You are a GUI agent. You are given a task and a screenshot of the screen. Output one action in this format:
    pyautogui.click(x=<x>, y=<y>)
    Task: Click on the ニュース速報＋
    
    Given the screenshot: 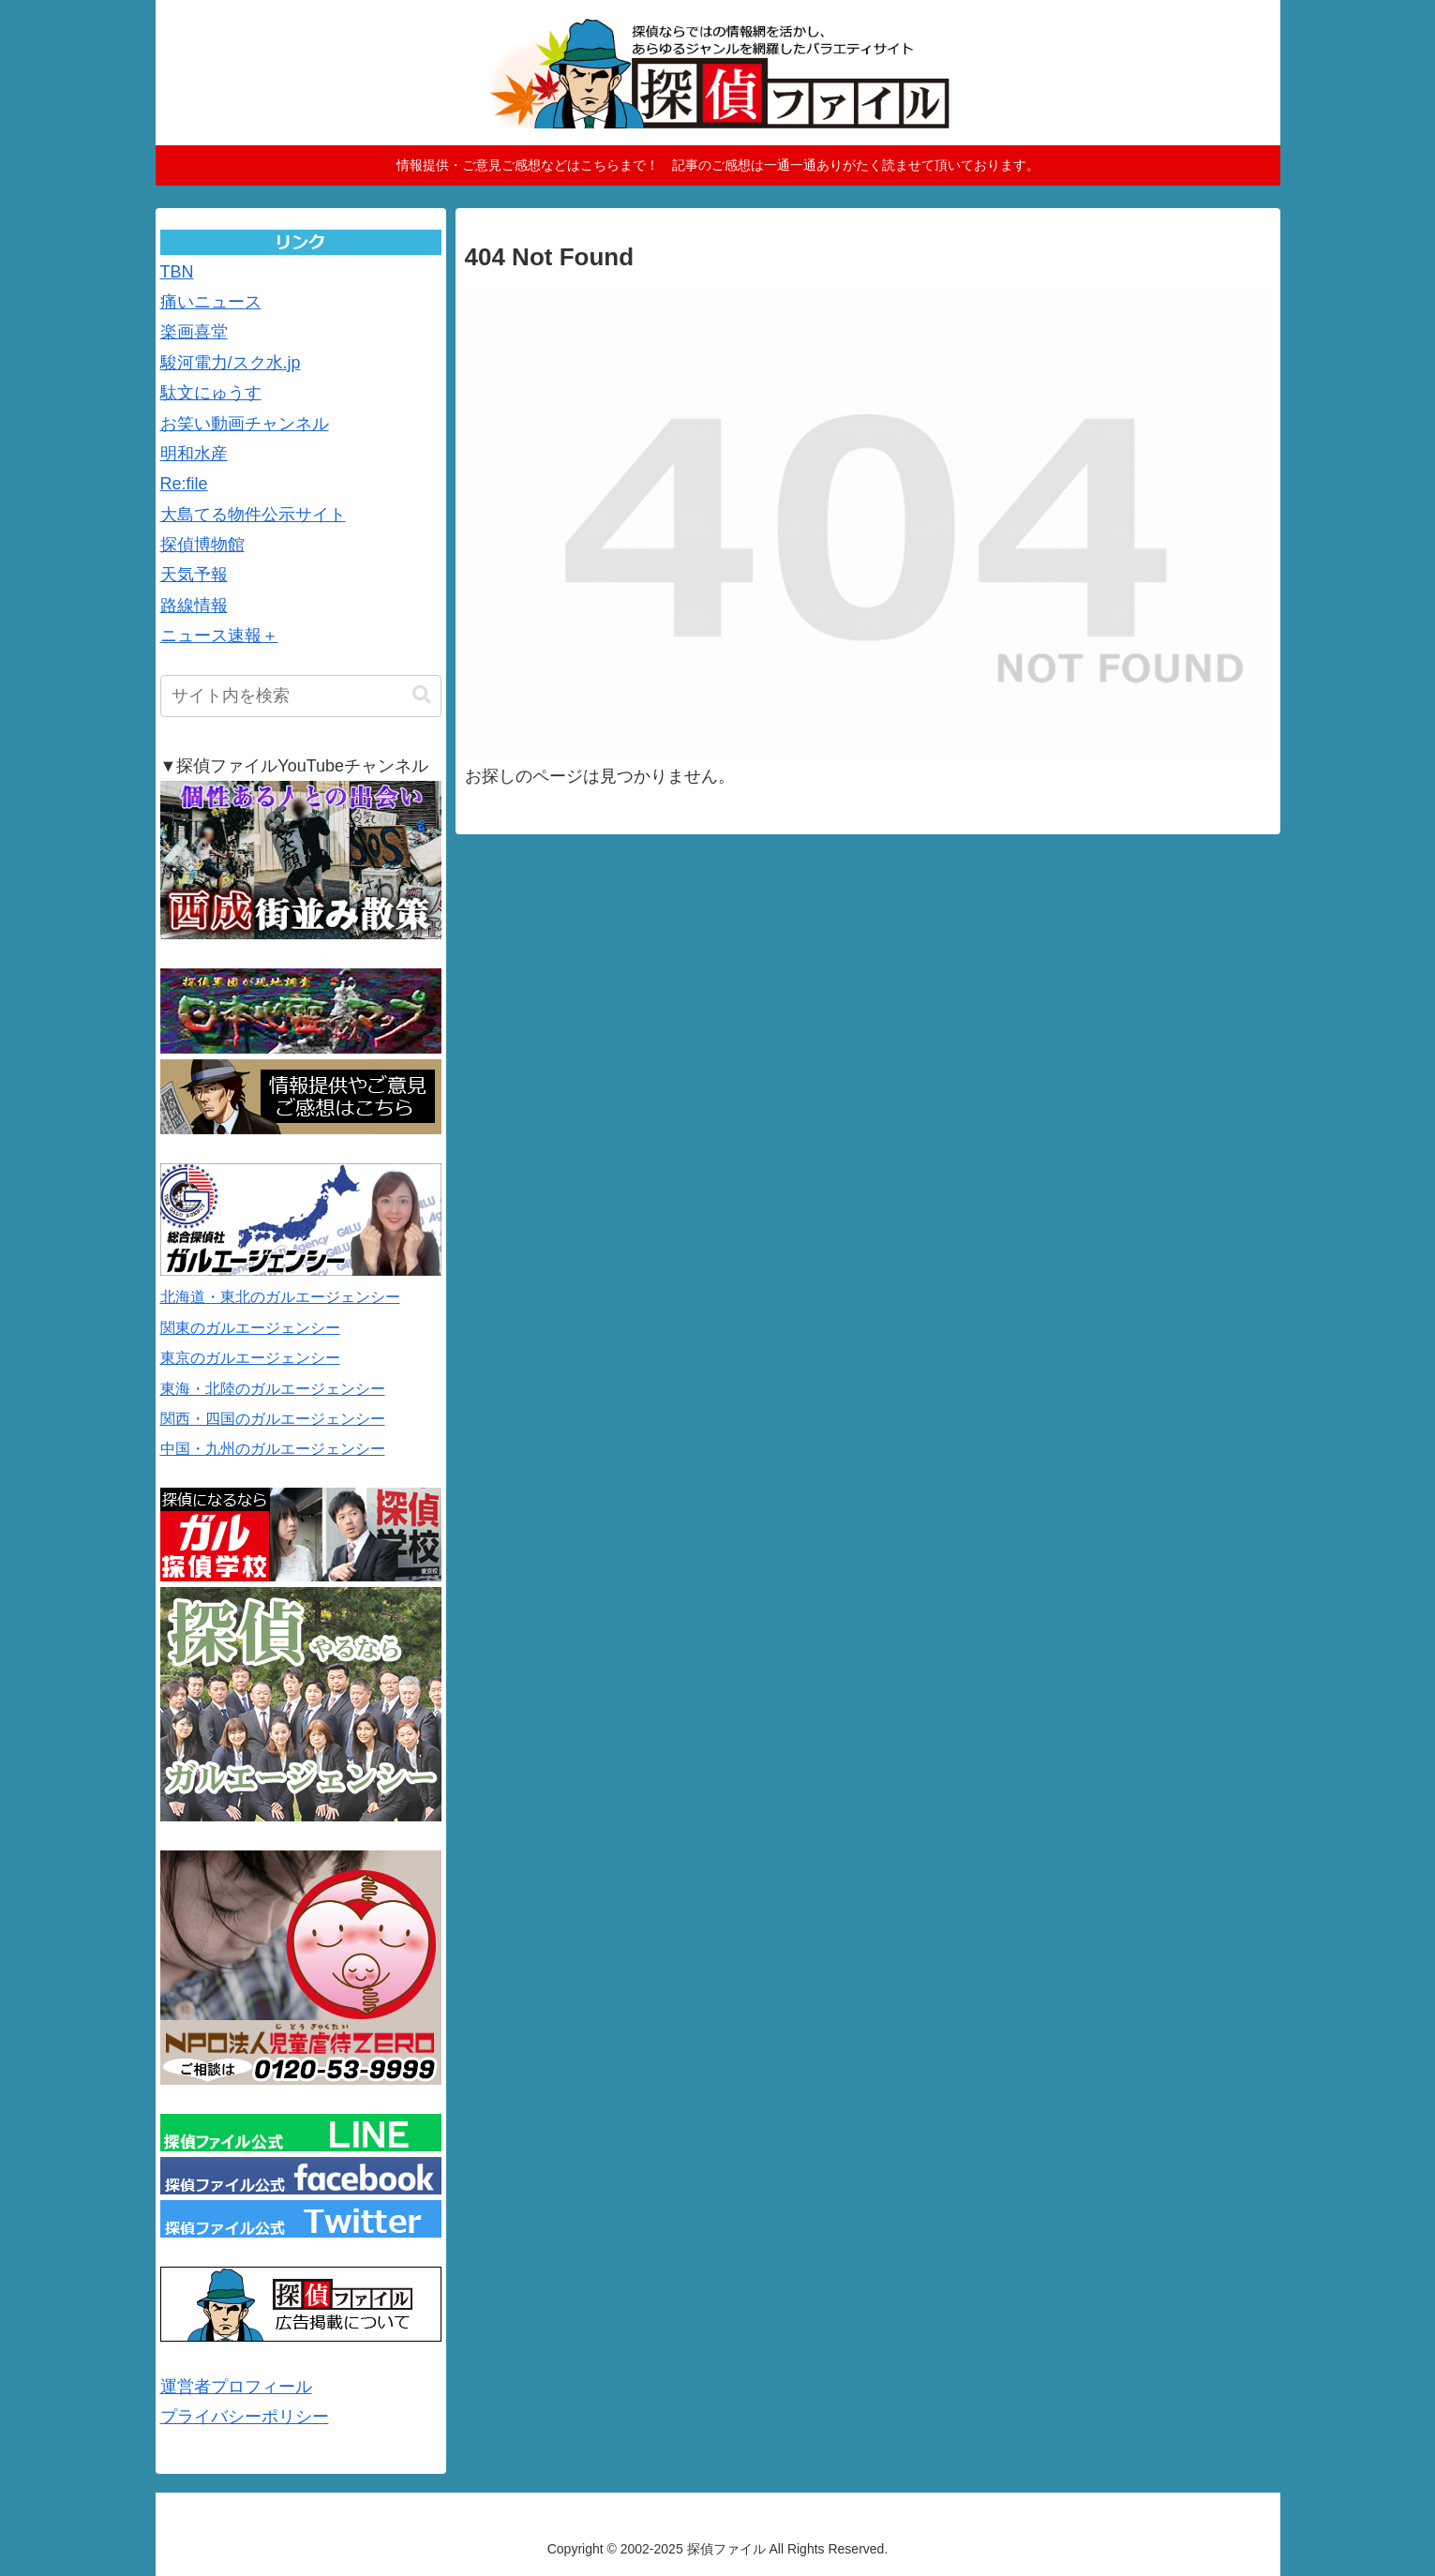 What is the action you would take?
    pyautogui.click(x=219, y=635)
    